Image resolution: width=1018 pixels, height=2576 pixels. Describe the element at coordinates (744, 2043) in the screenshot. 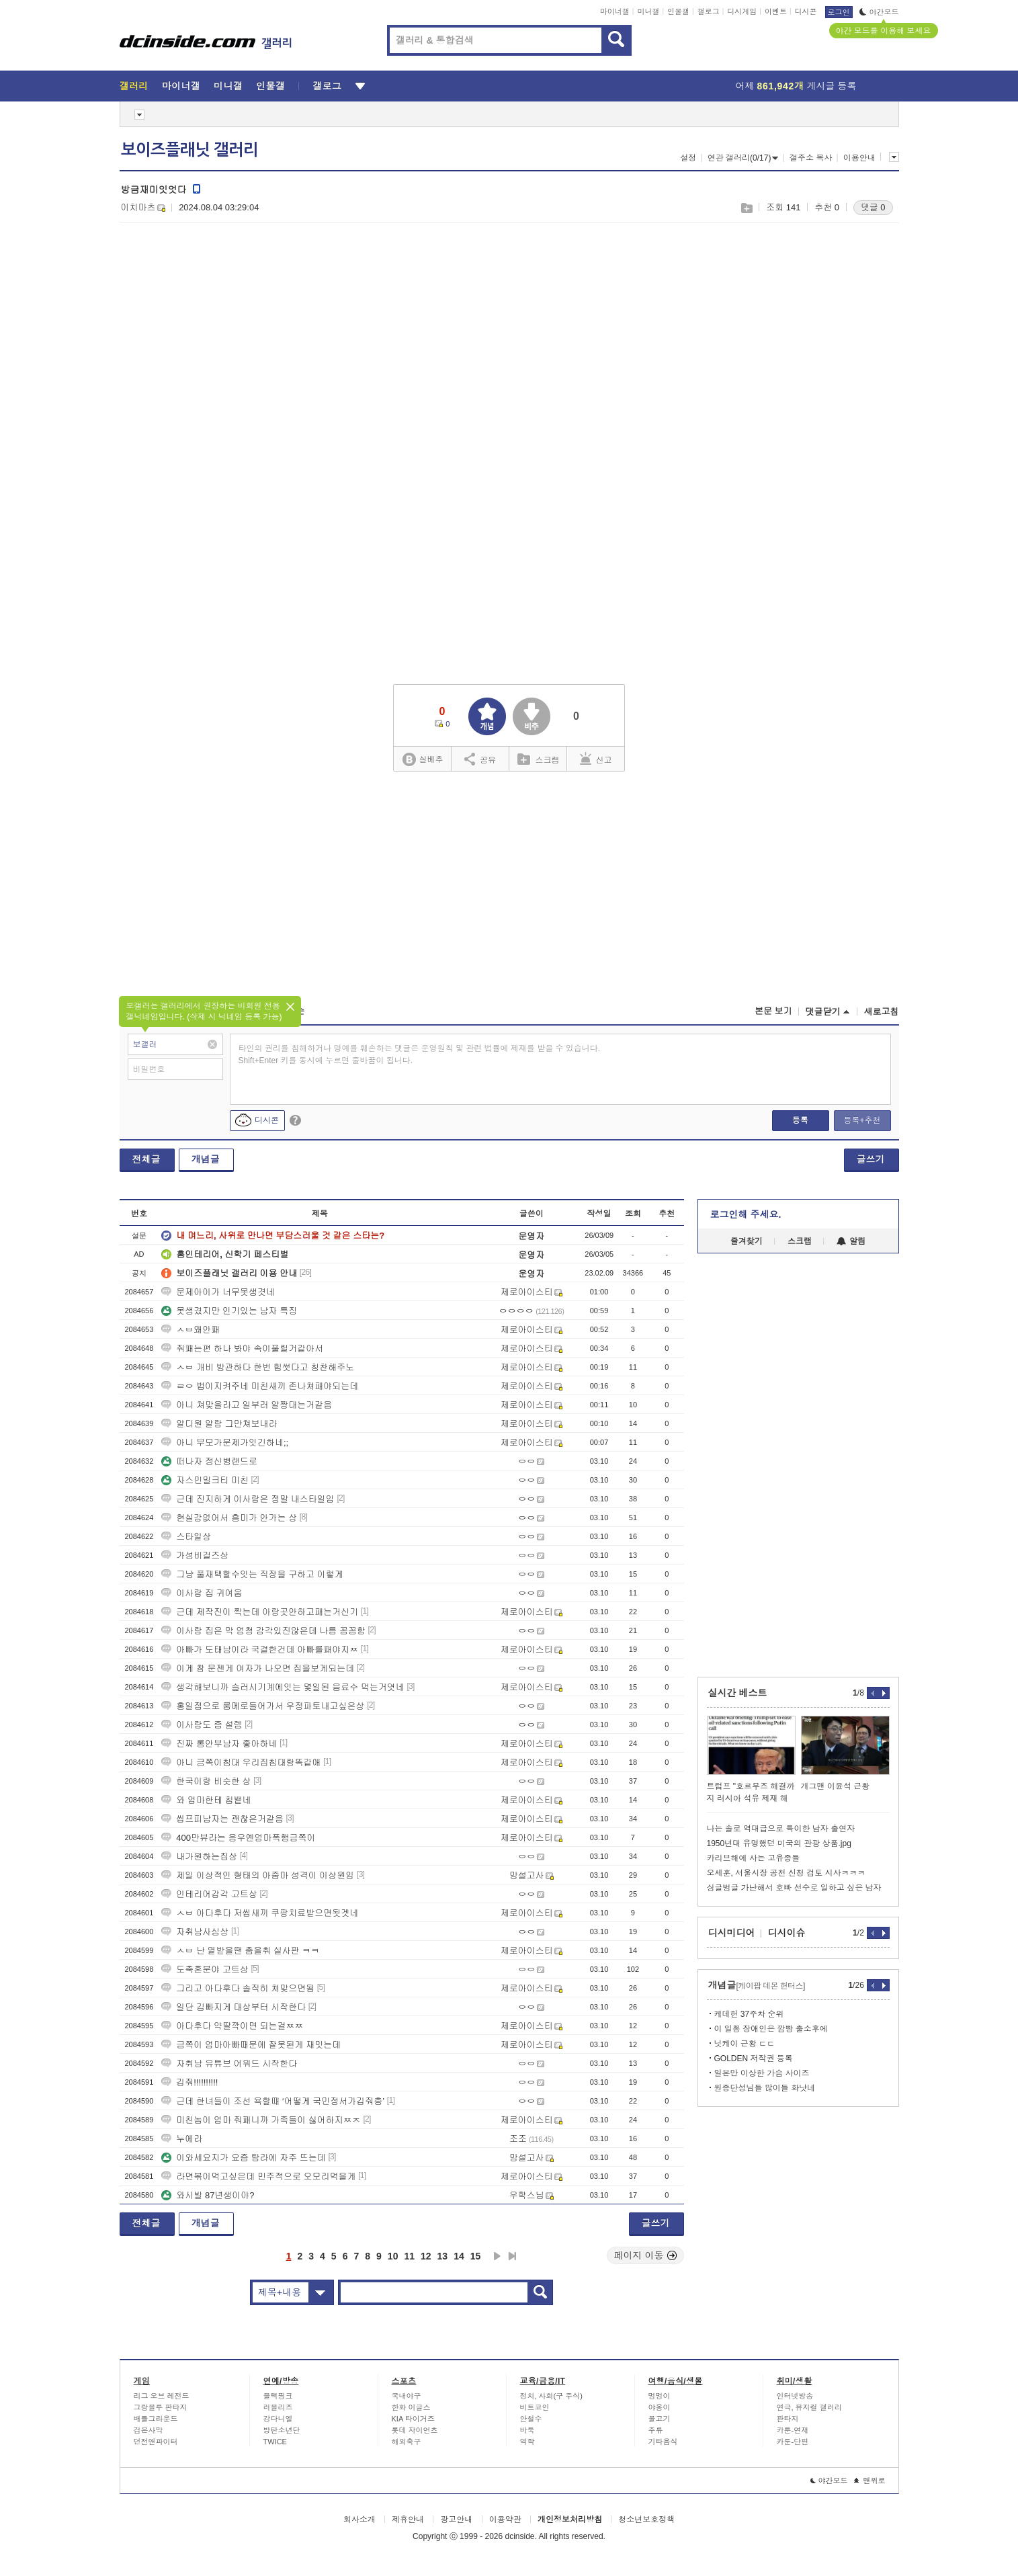

I see `닛케이 근황 ㄷㄷ` at that location.